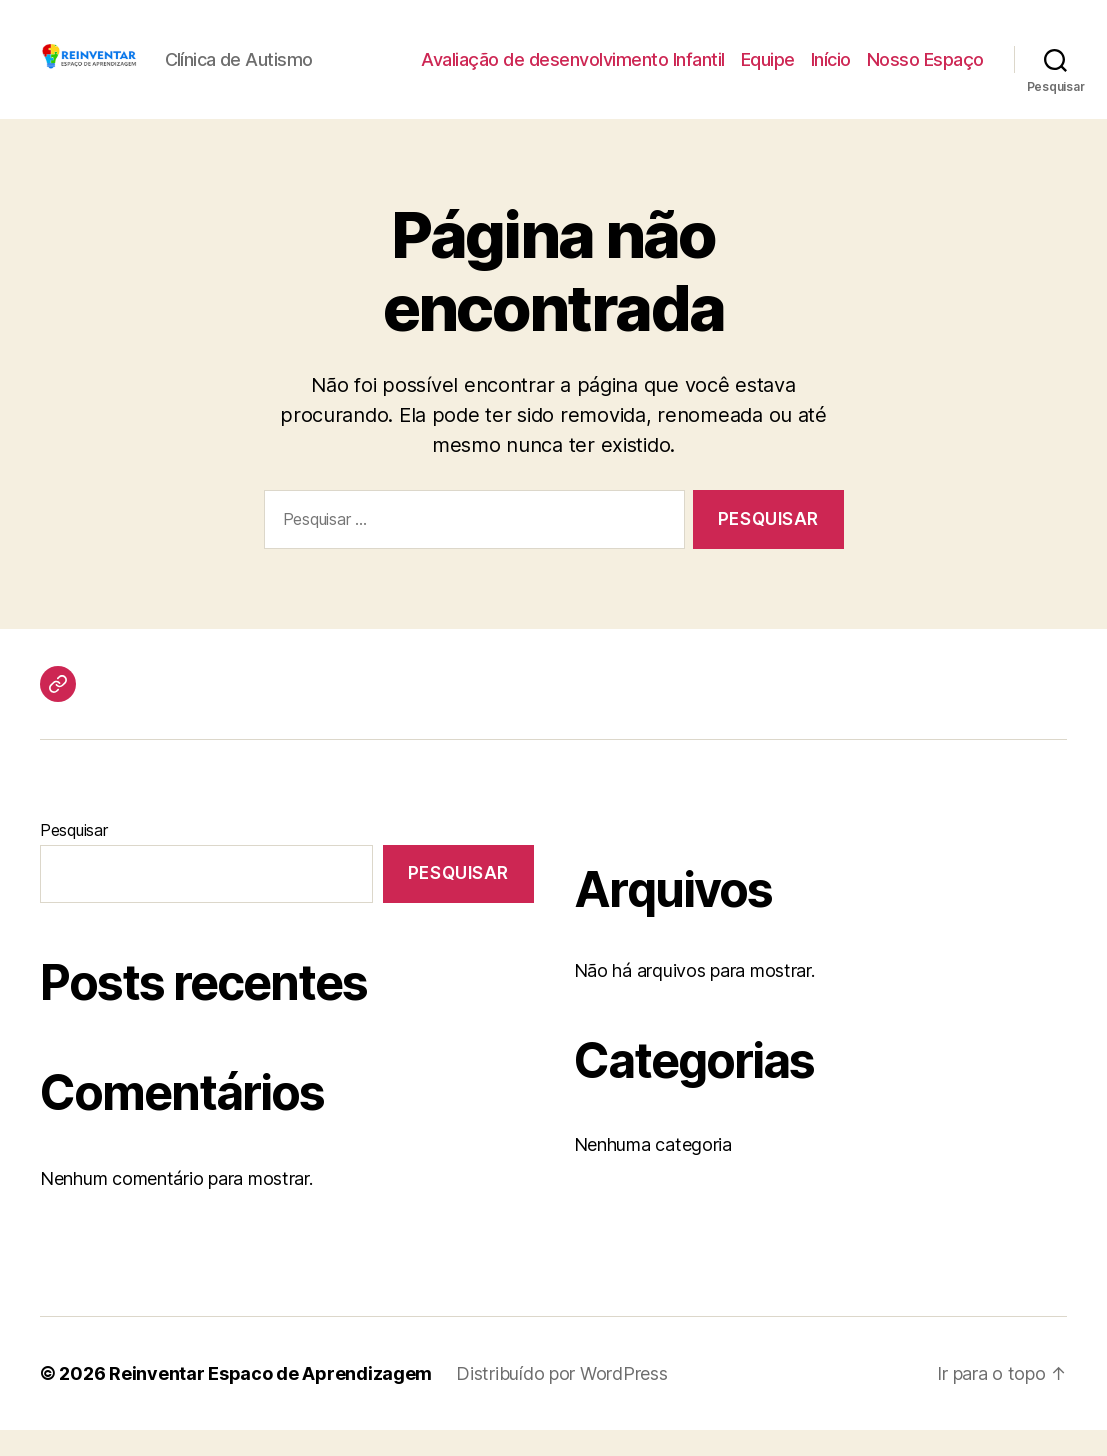  Describe the element at coordinates (561, 1399) in the screenshot. I see `Distribuído por WordPress` at that location.